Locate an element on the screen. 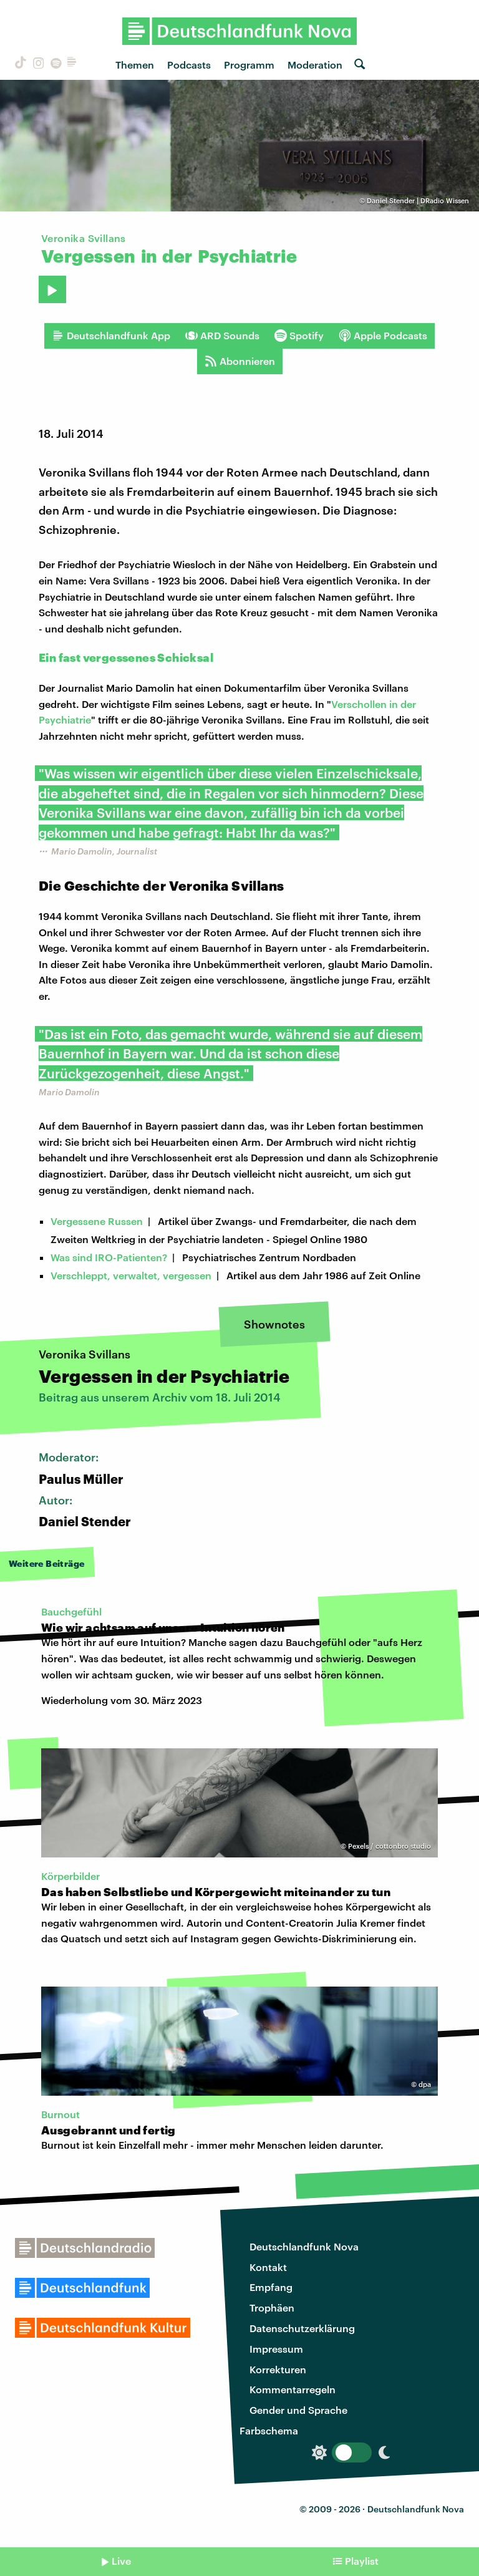  Deutschlandfunk App is located at coordinates (111, 335).